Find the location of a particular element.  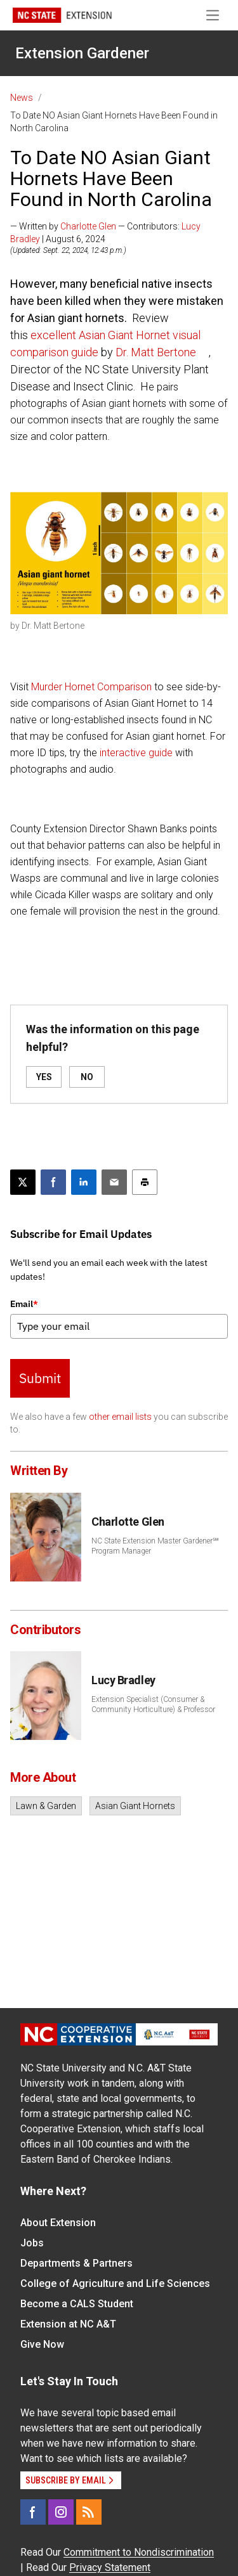

Privacy Statement is located at coordinates (109, 2567).